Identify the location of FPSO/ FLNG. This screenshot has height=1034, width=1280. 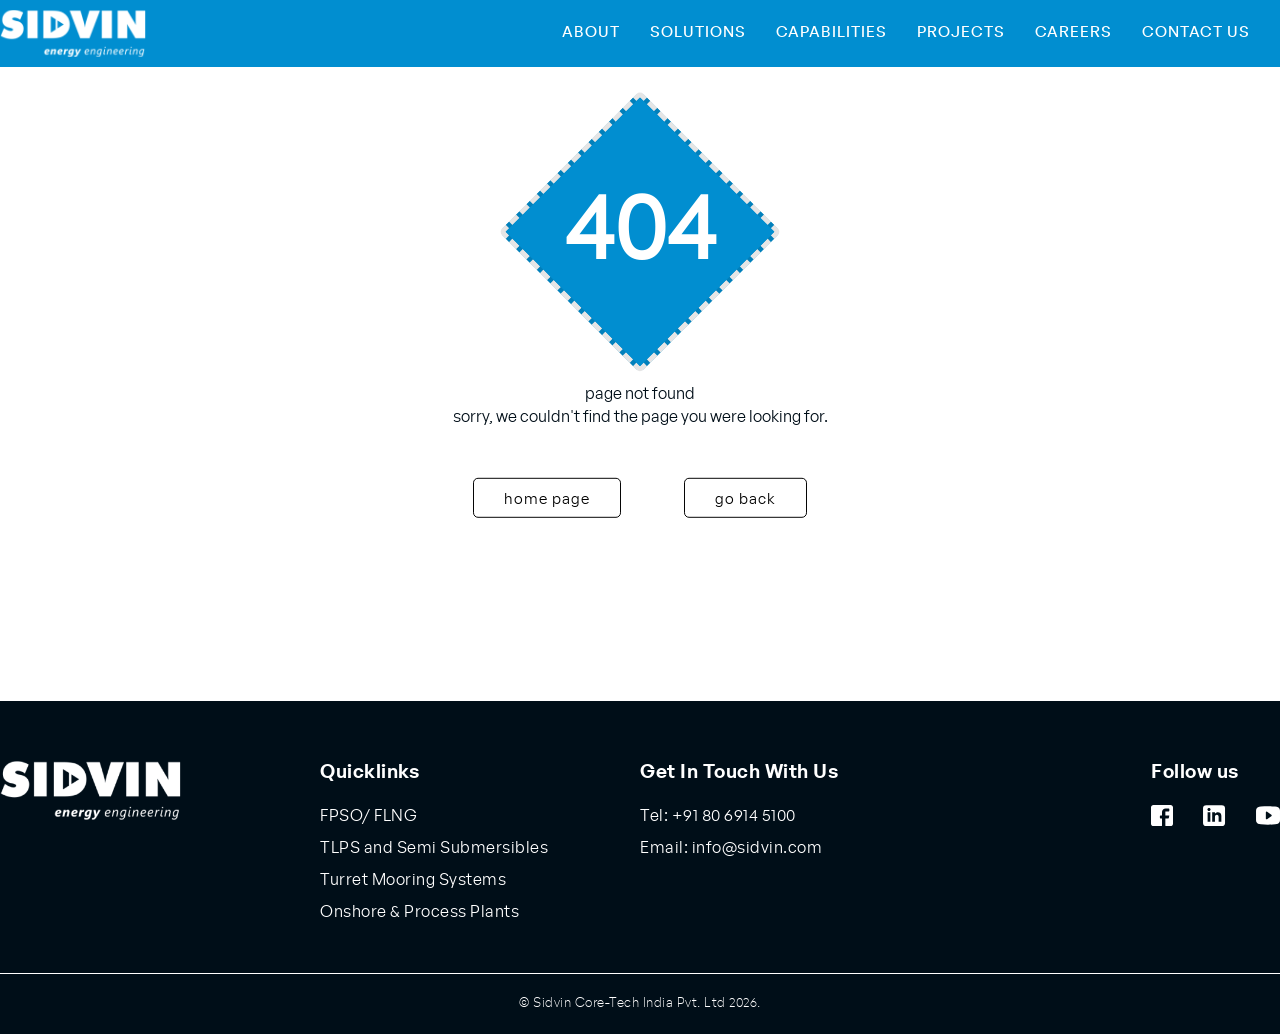
(368, 816).